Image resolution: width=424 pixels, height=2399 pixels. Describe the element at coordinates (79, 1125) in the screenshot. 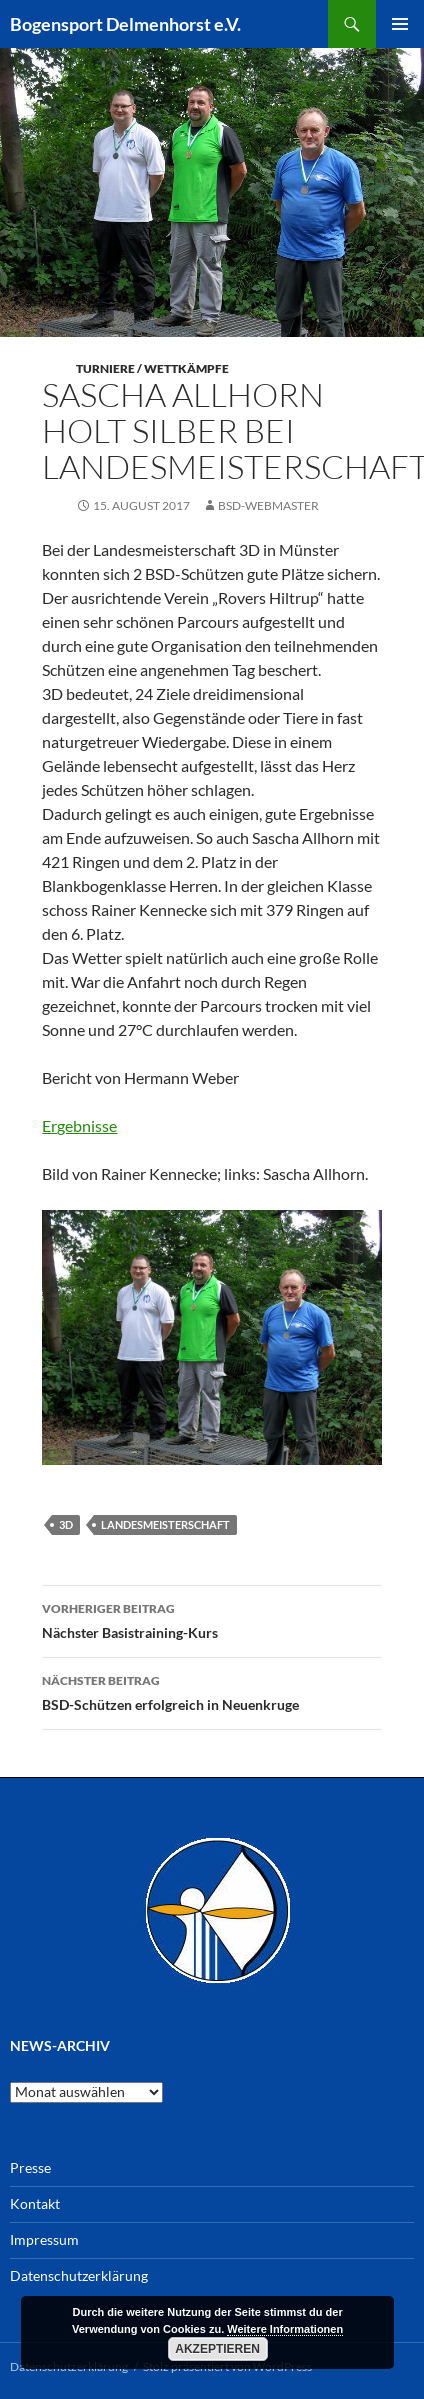

I see `Ergebnisse` at that location.